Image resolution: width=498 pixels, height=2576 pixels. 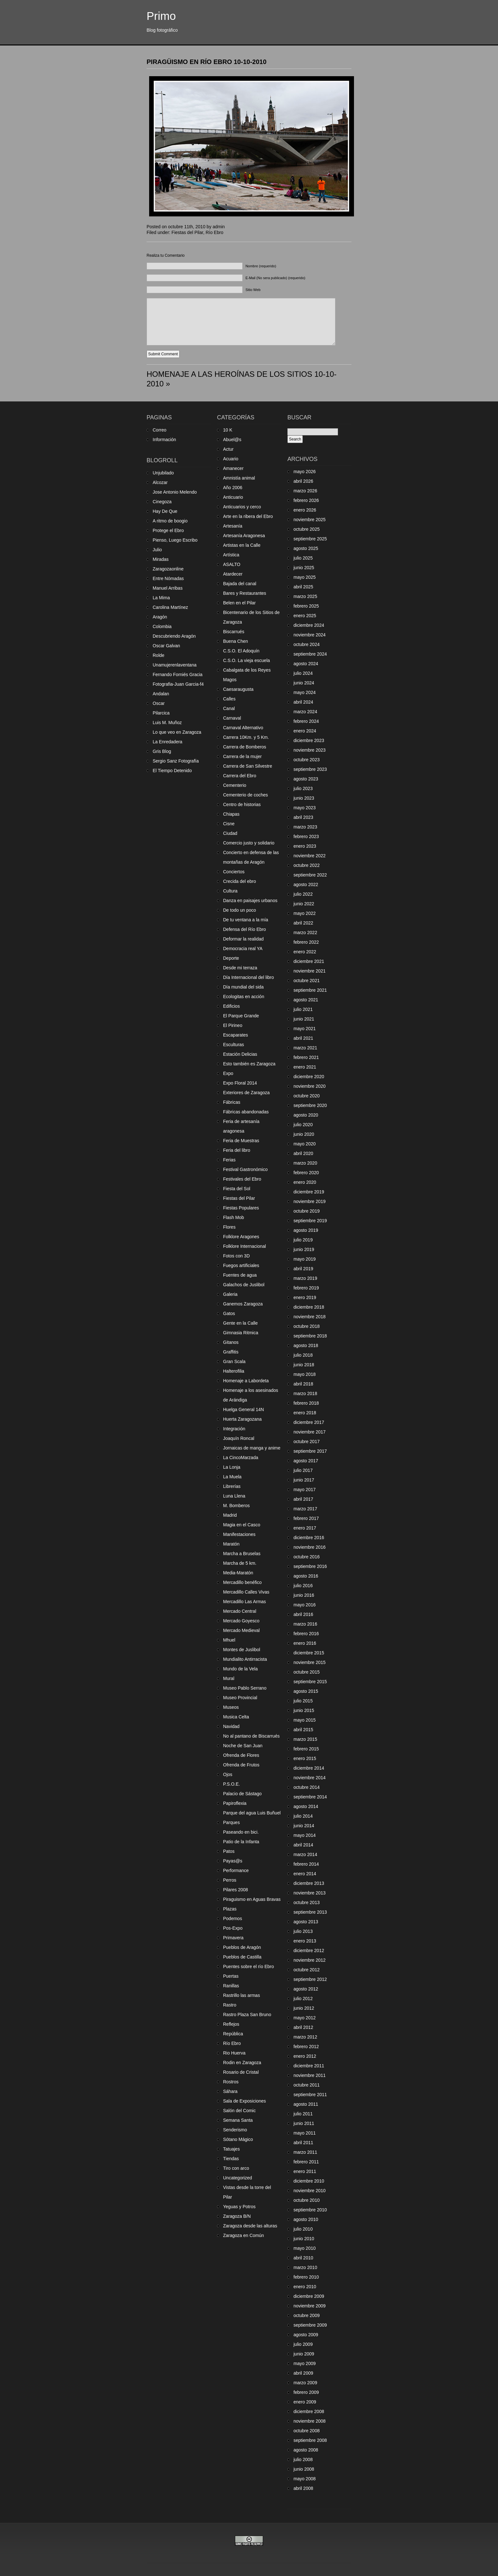 What do you see at coordinates (241, 1764) in the screenshot?
I see `Ofrenda de Frutos` at bounding box center [241, 1764].